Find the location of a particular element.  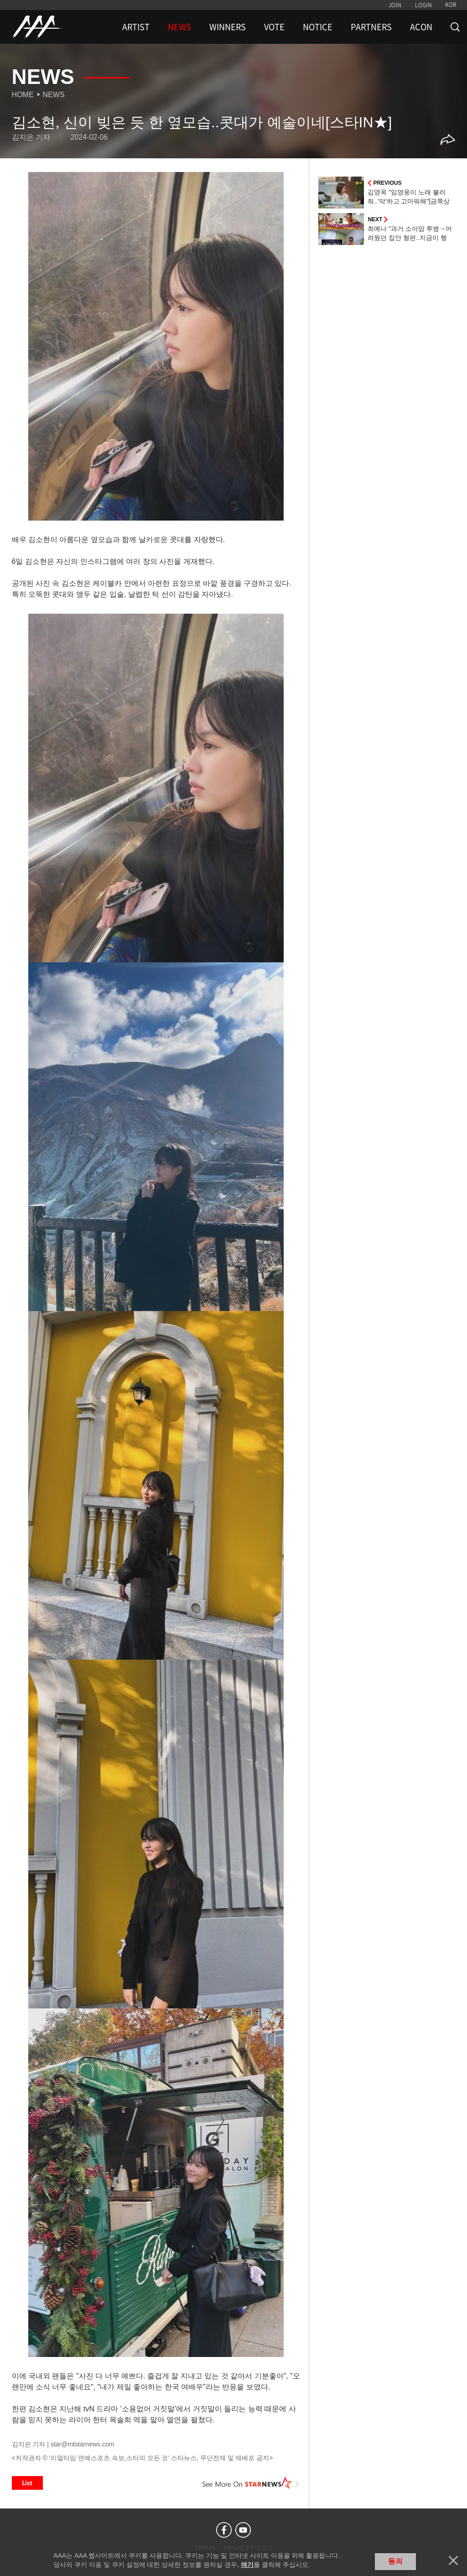

여기 is located at coordinates (247, 2564).